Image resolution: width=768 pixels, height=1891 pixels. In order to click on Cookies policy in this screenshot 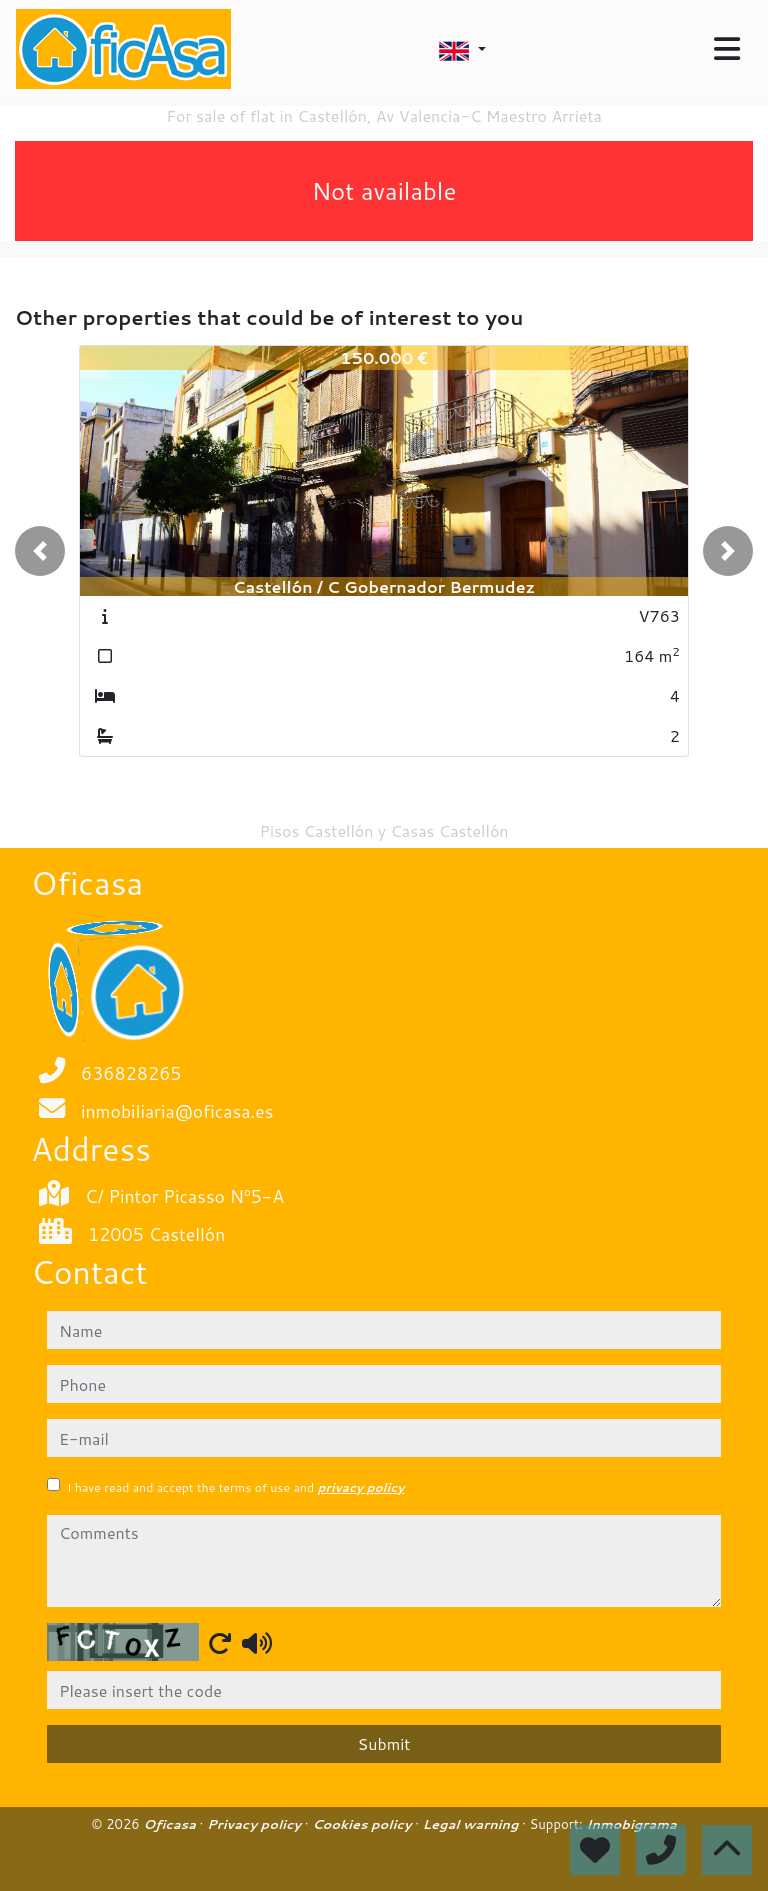, I will do `click(363, 1824)`.